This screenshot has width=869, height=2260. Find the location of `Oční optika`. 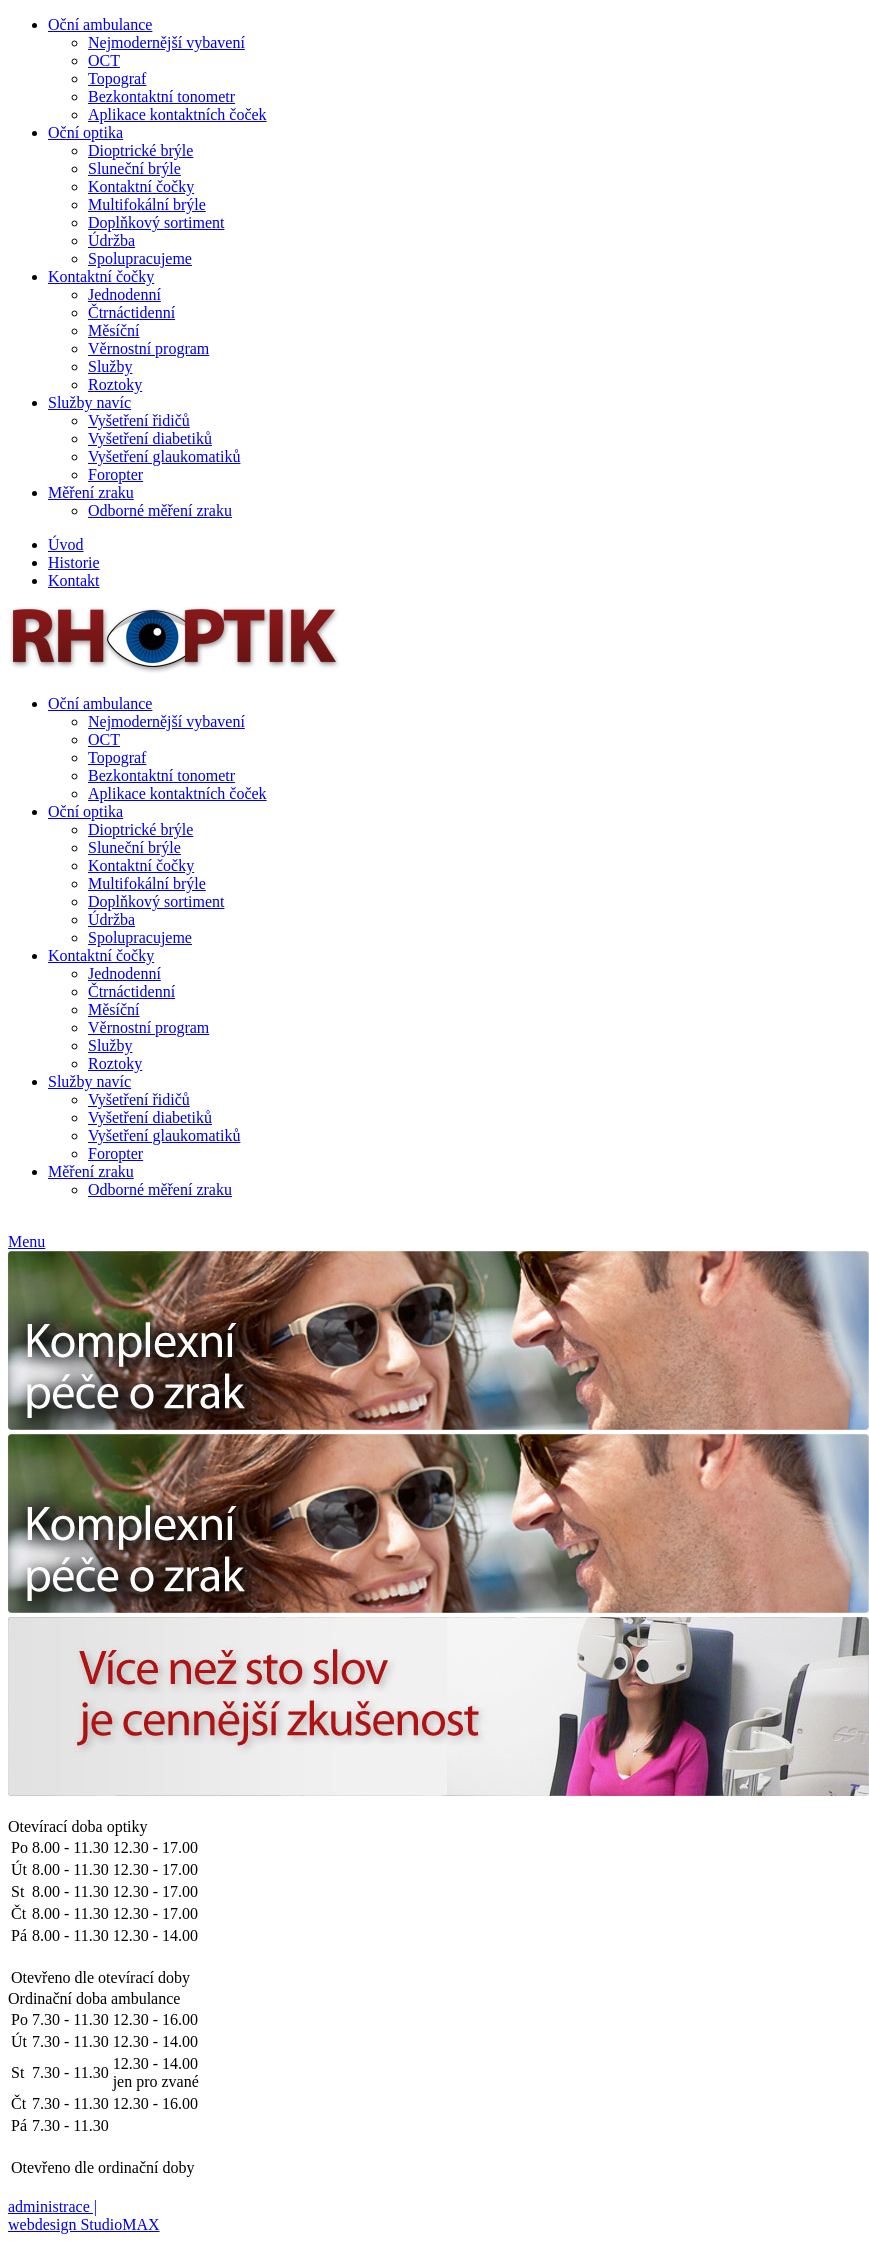

Oční optika is located at coordinates (85, 132).